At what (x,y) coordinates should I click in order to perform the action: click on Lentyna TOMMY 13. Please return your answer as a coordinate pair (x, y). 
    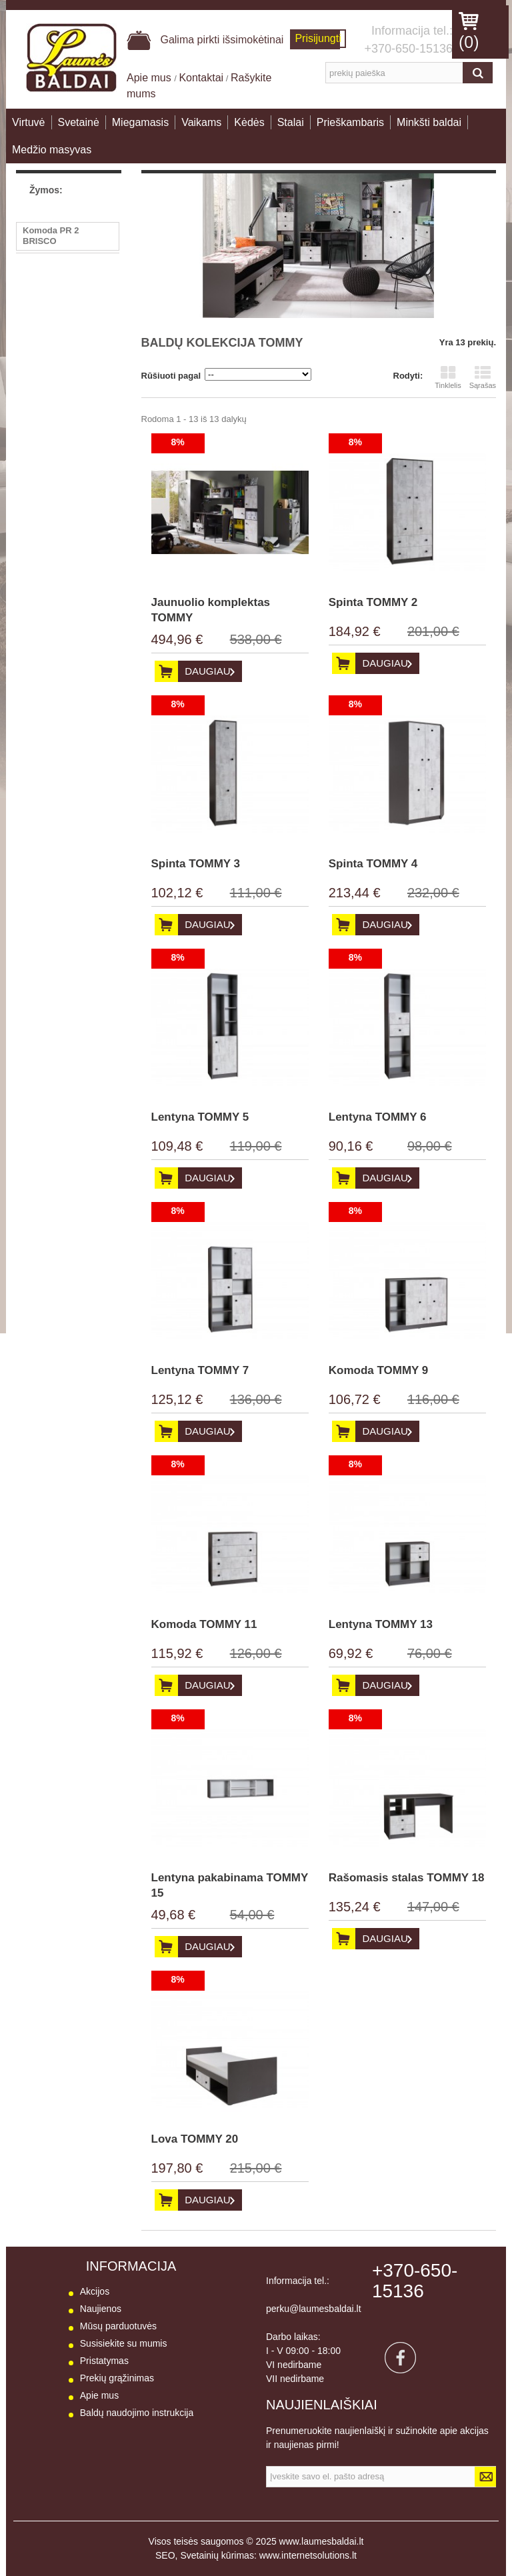
    Looking at the image, I should click on (381, 1624).